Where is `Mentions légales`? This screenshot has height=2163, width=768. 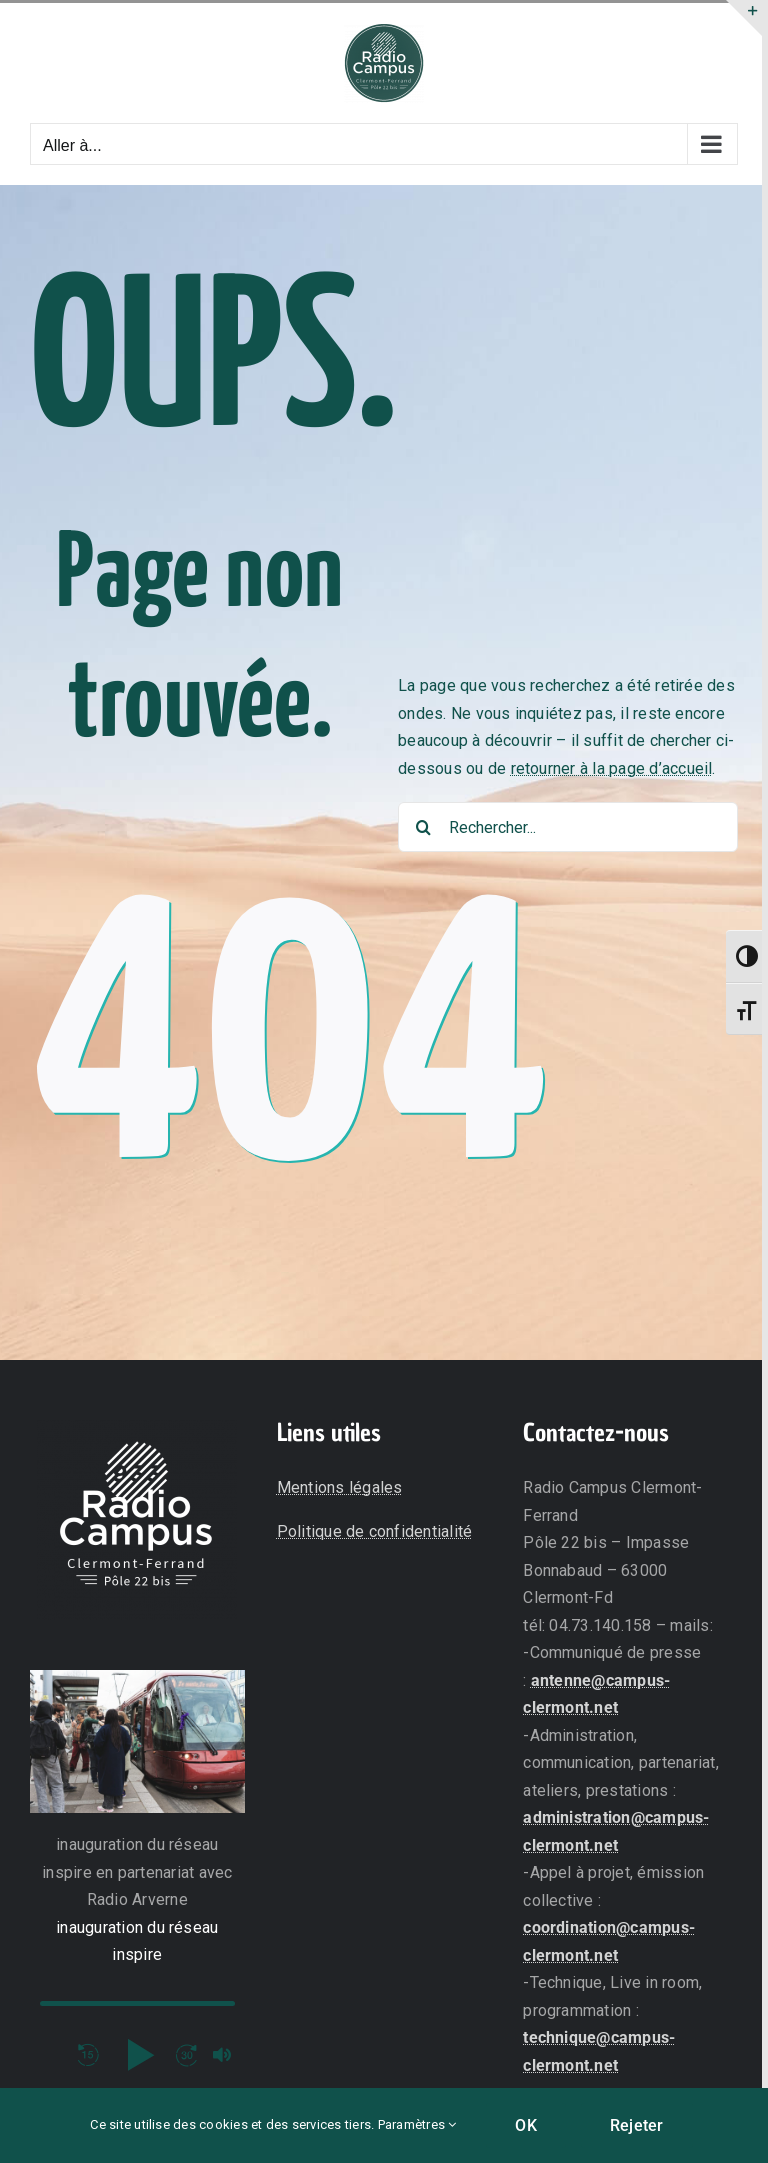
Mentions légales is located at coordinates (340, 1487).